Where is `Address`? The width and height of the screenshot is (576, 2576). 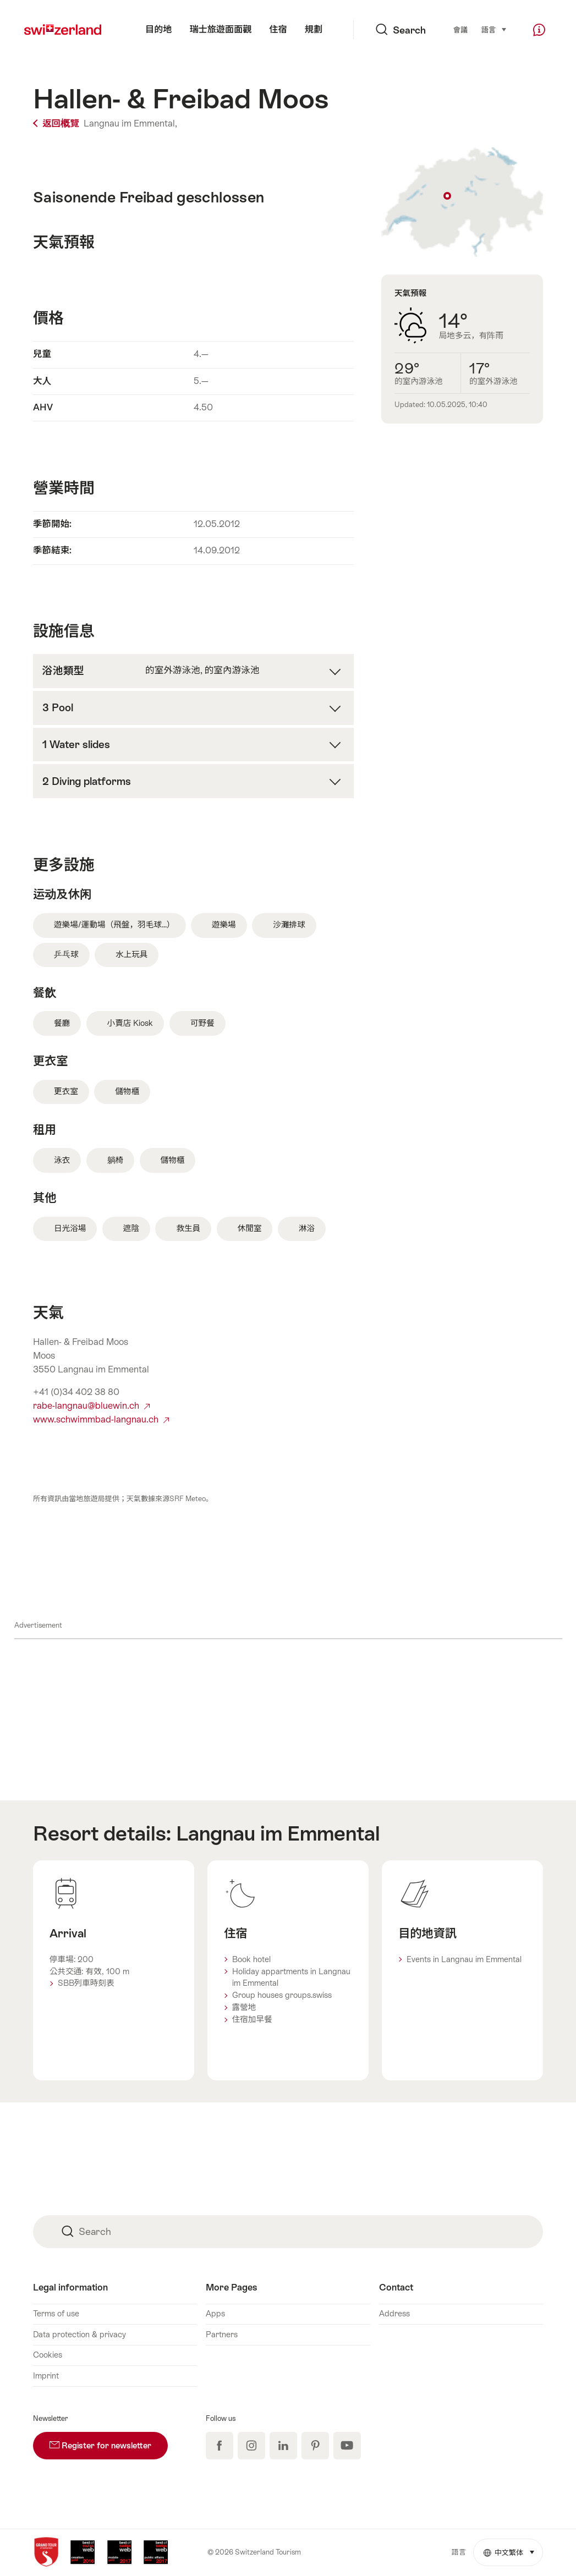 Address is located at coordinates (394, 2313).